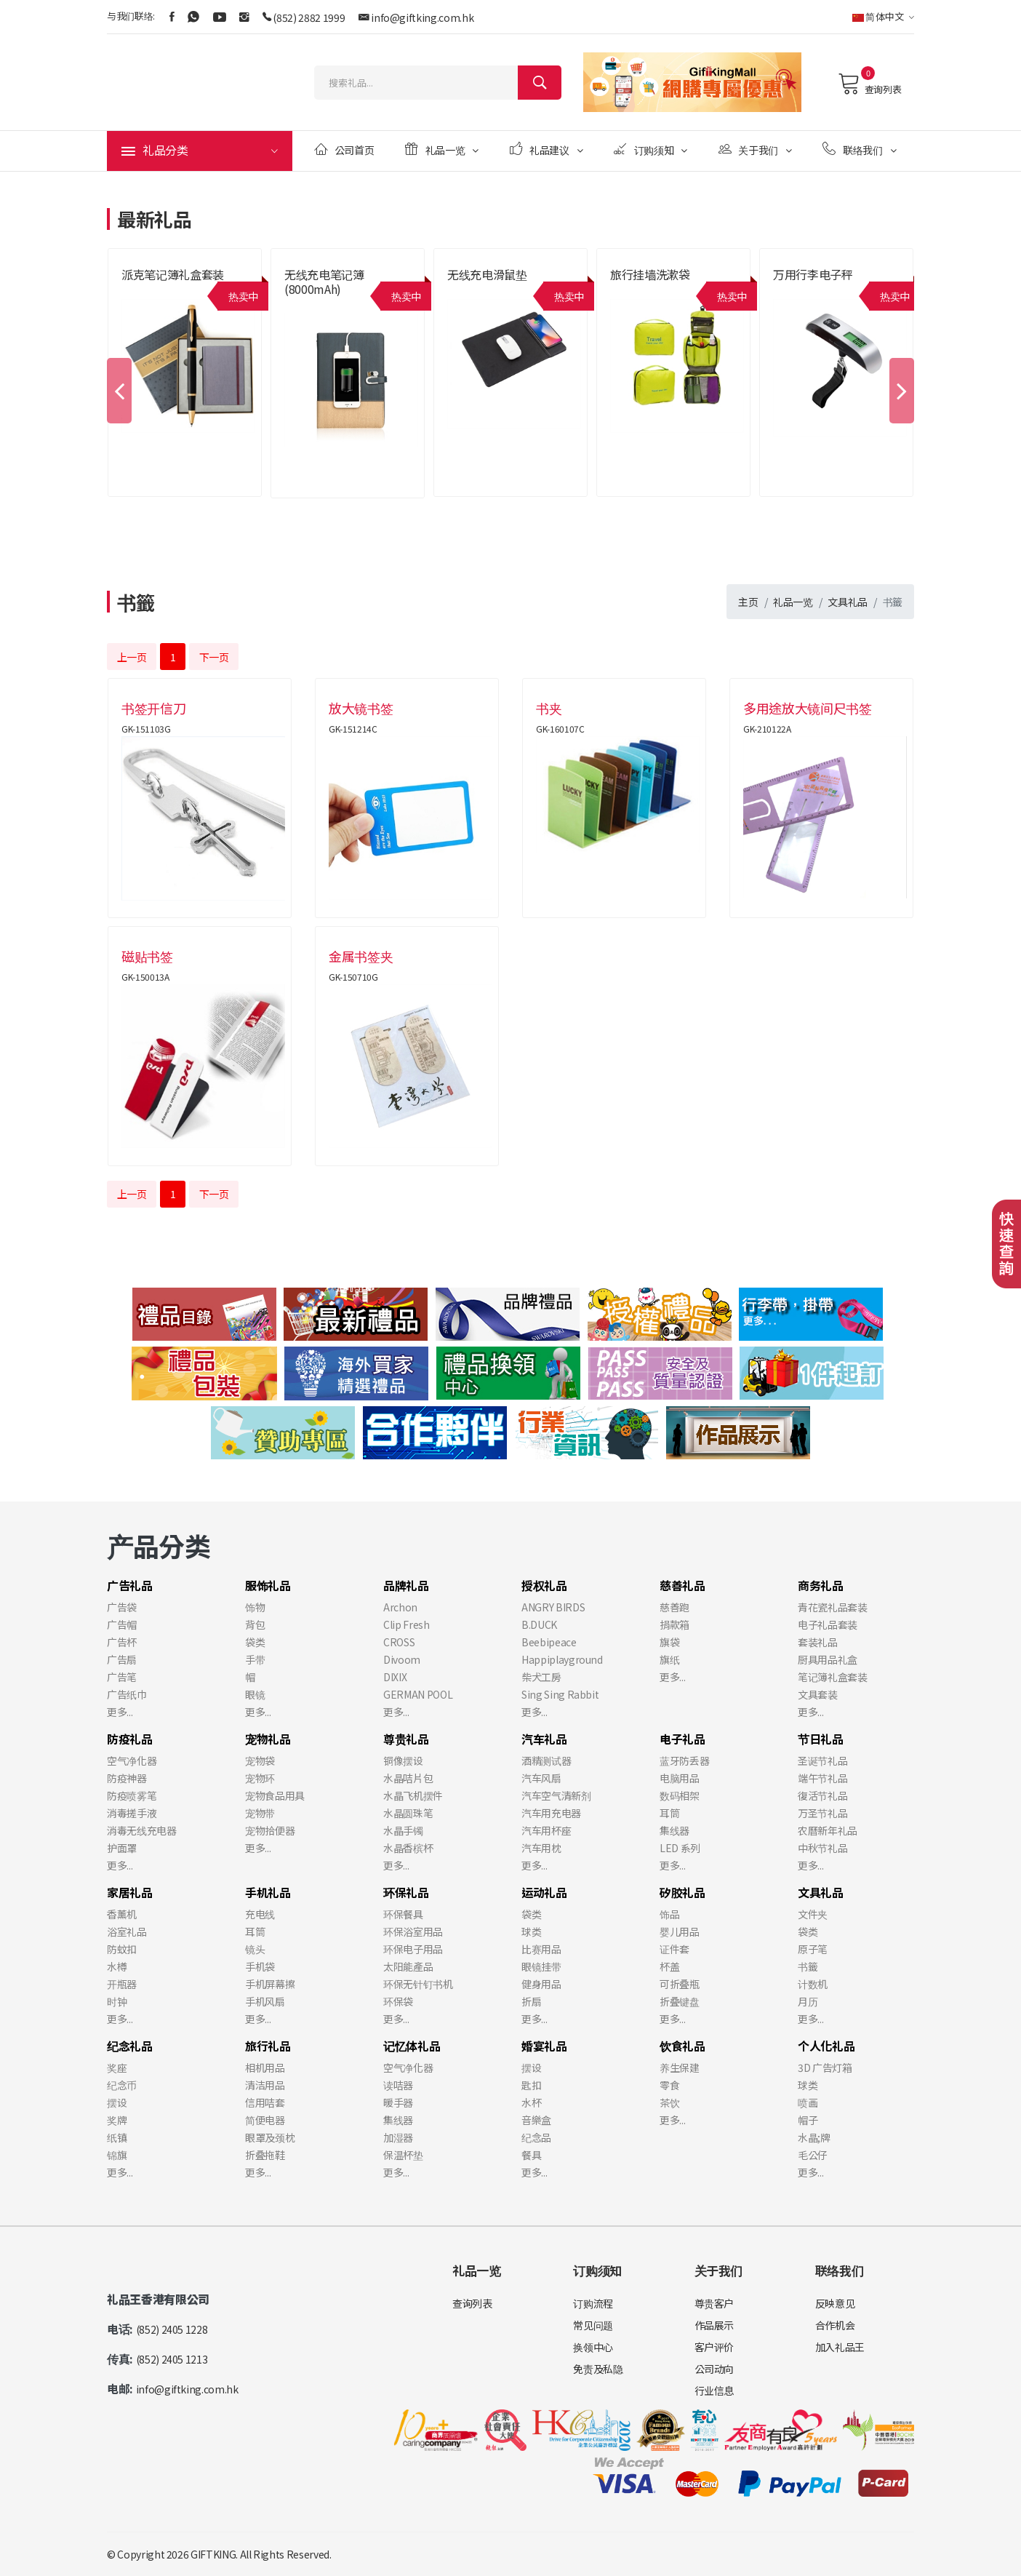  I want to click on 节日礼品, so click(821, 1738).